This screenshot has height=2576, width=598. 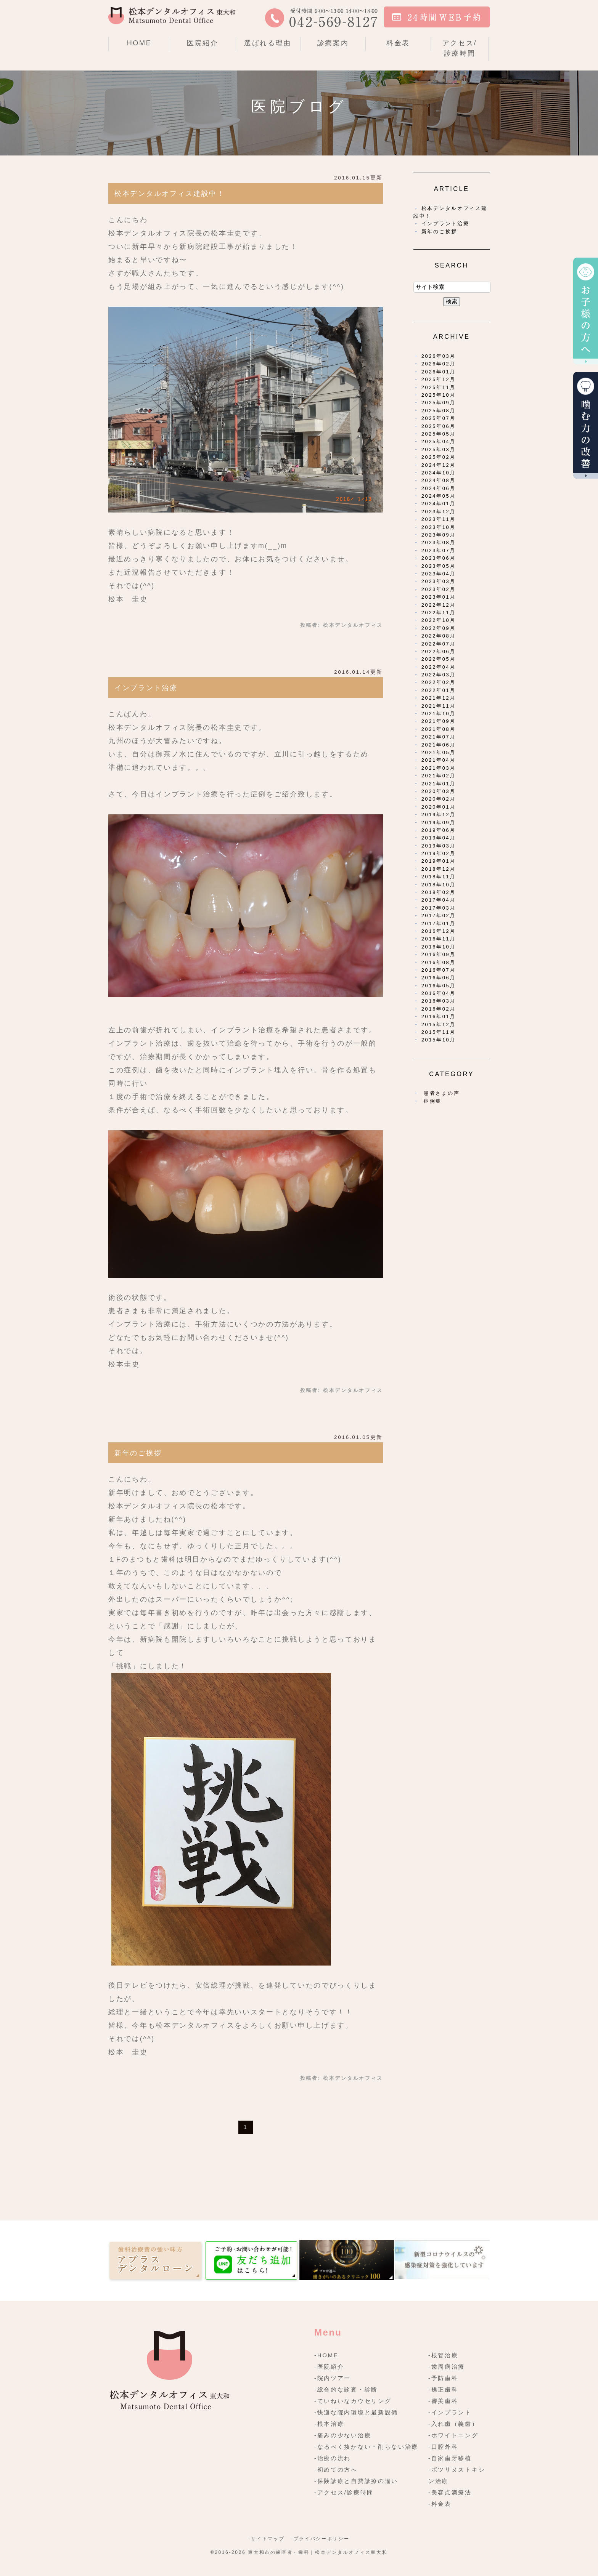 What do you see at coordinates (450, 2412) in the screenshot?
I see `-インプラント` at bounding box center [450, 2412].